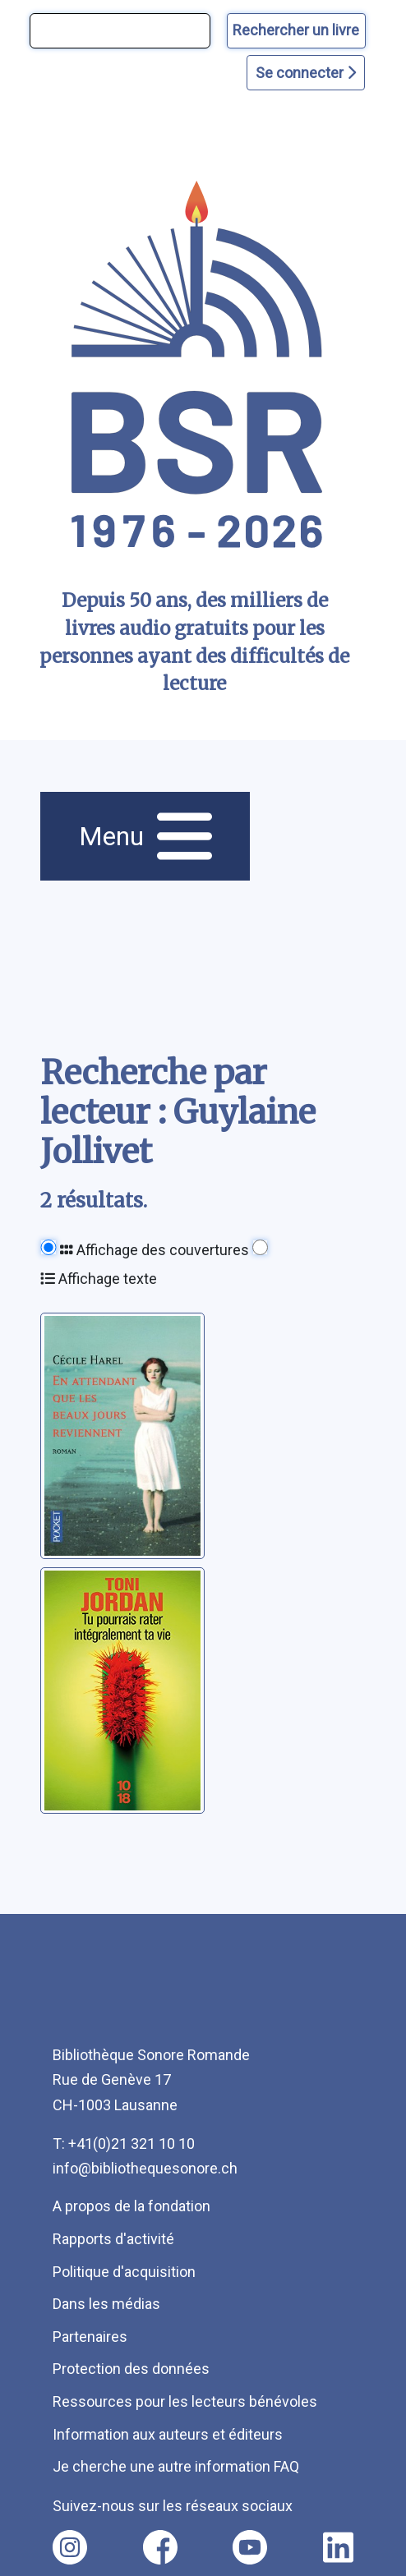 The width and height of the screenshot is (406, 2576). What do you see at coordinates (168, 2434) in the screenshot?
I see `Information aux auteurs et éditeurs` at bounding box center [168, 2434].